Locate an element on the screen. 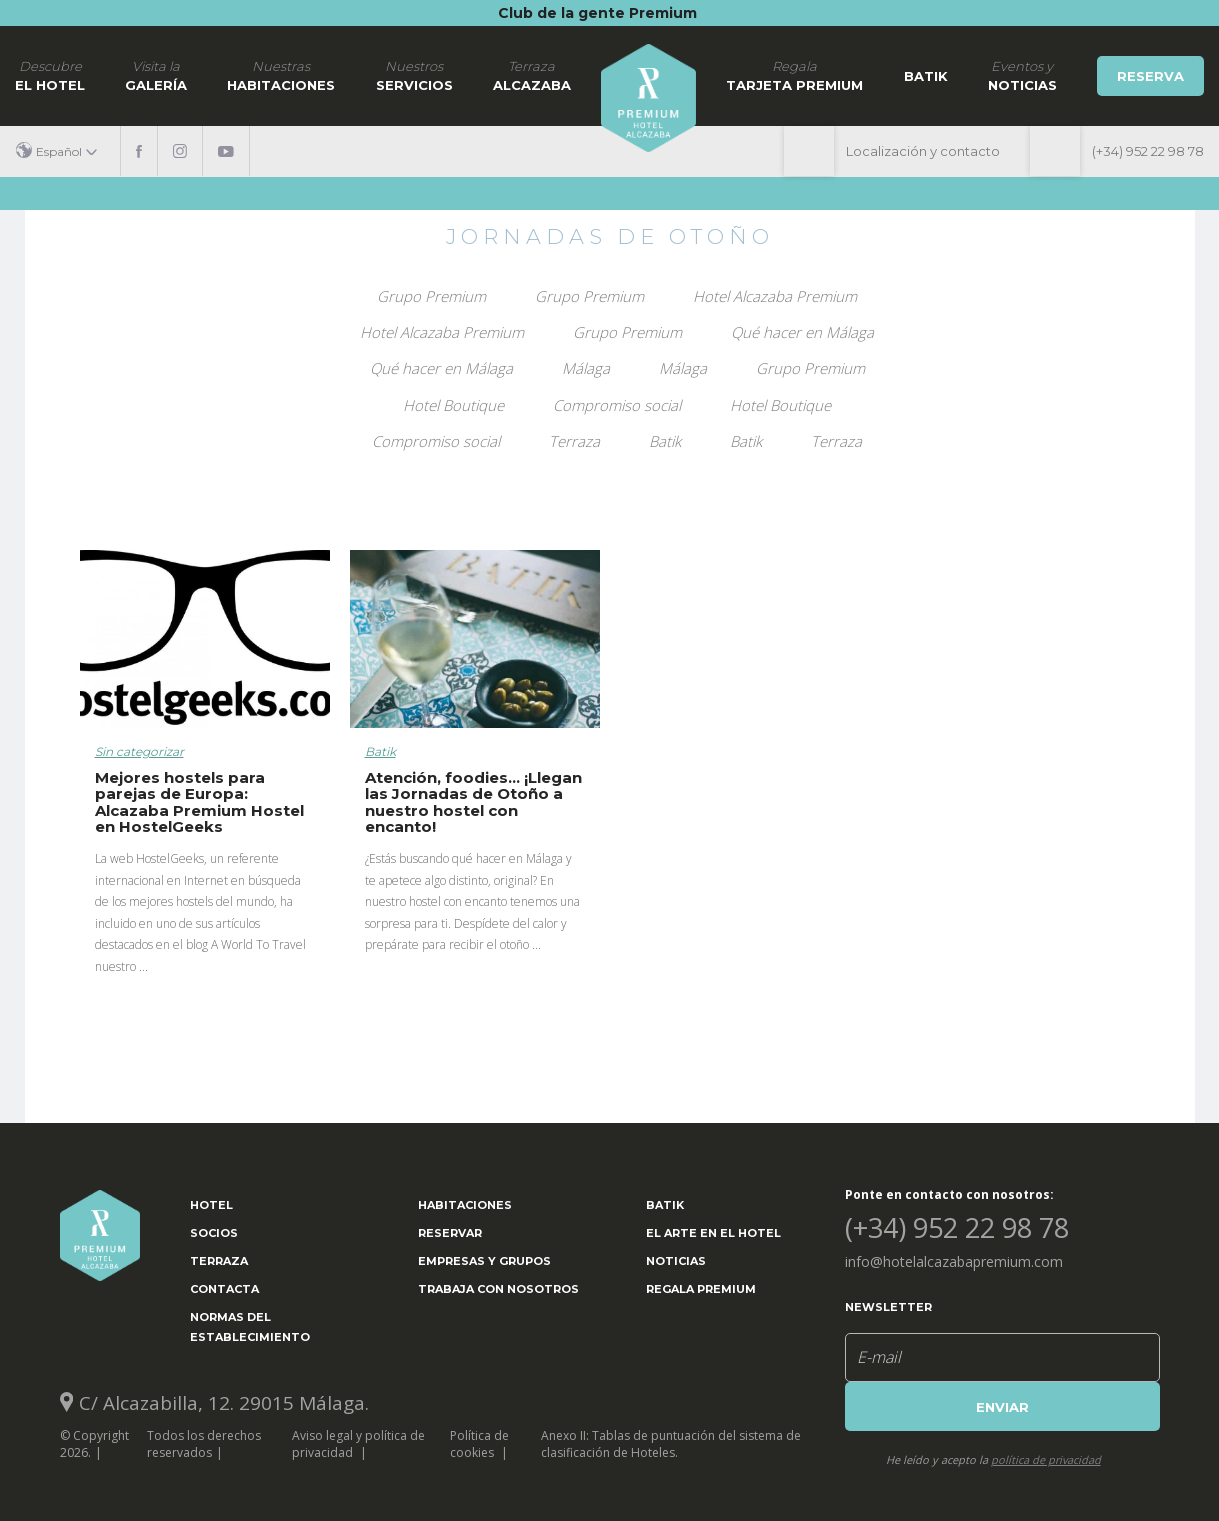 Image resolution: width=1219 pixels, height=1521 pixels. El arte en el hotel is located at coordinates (713, 1233).